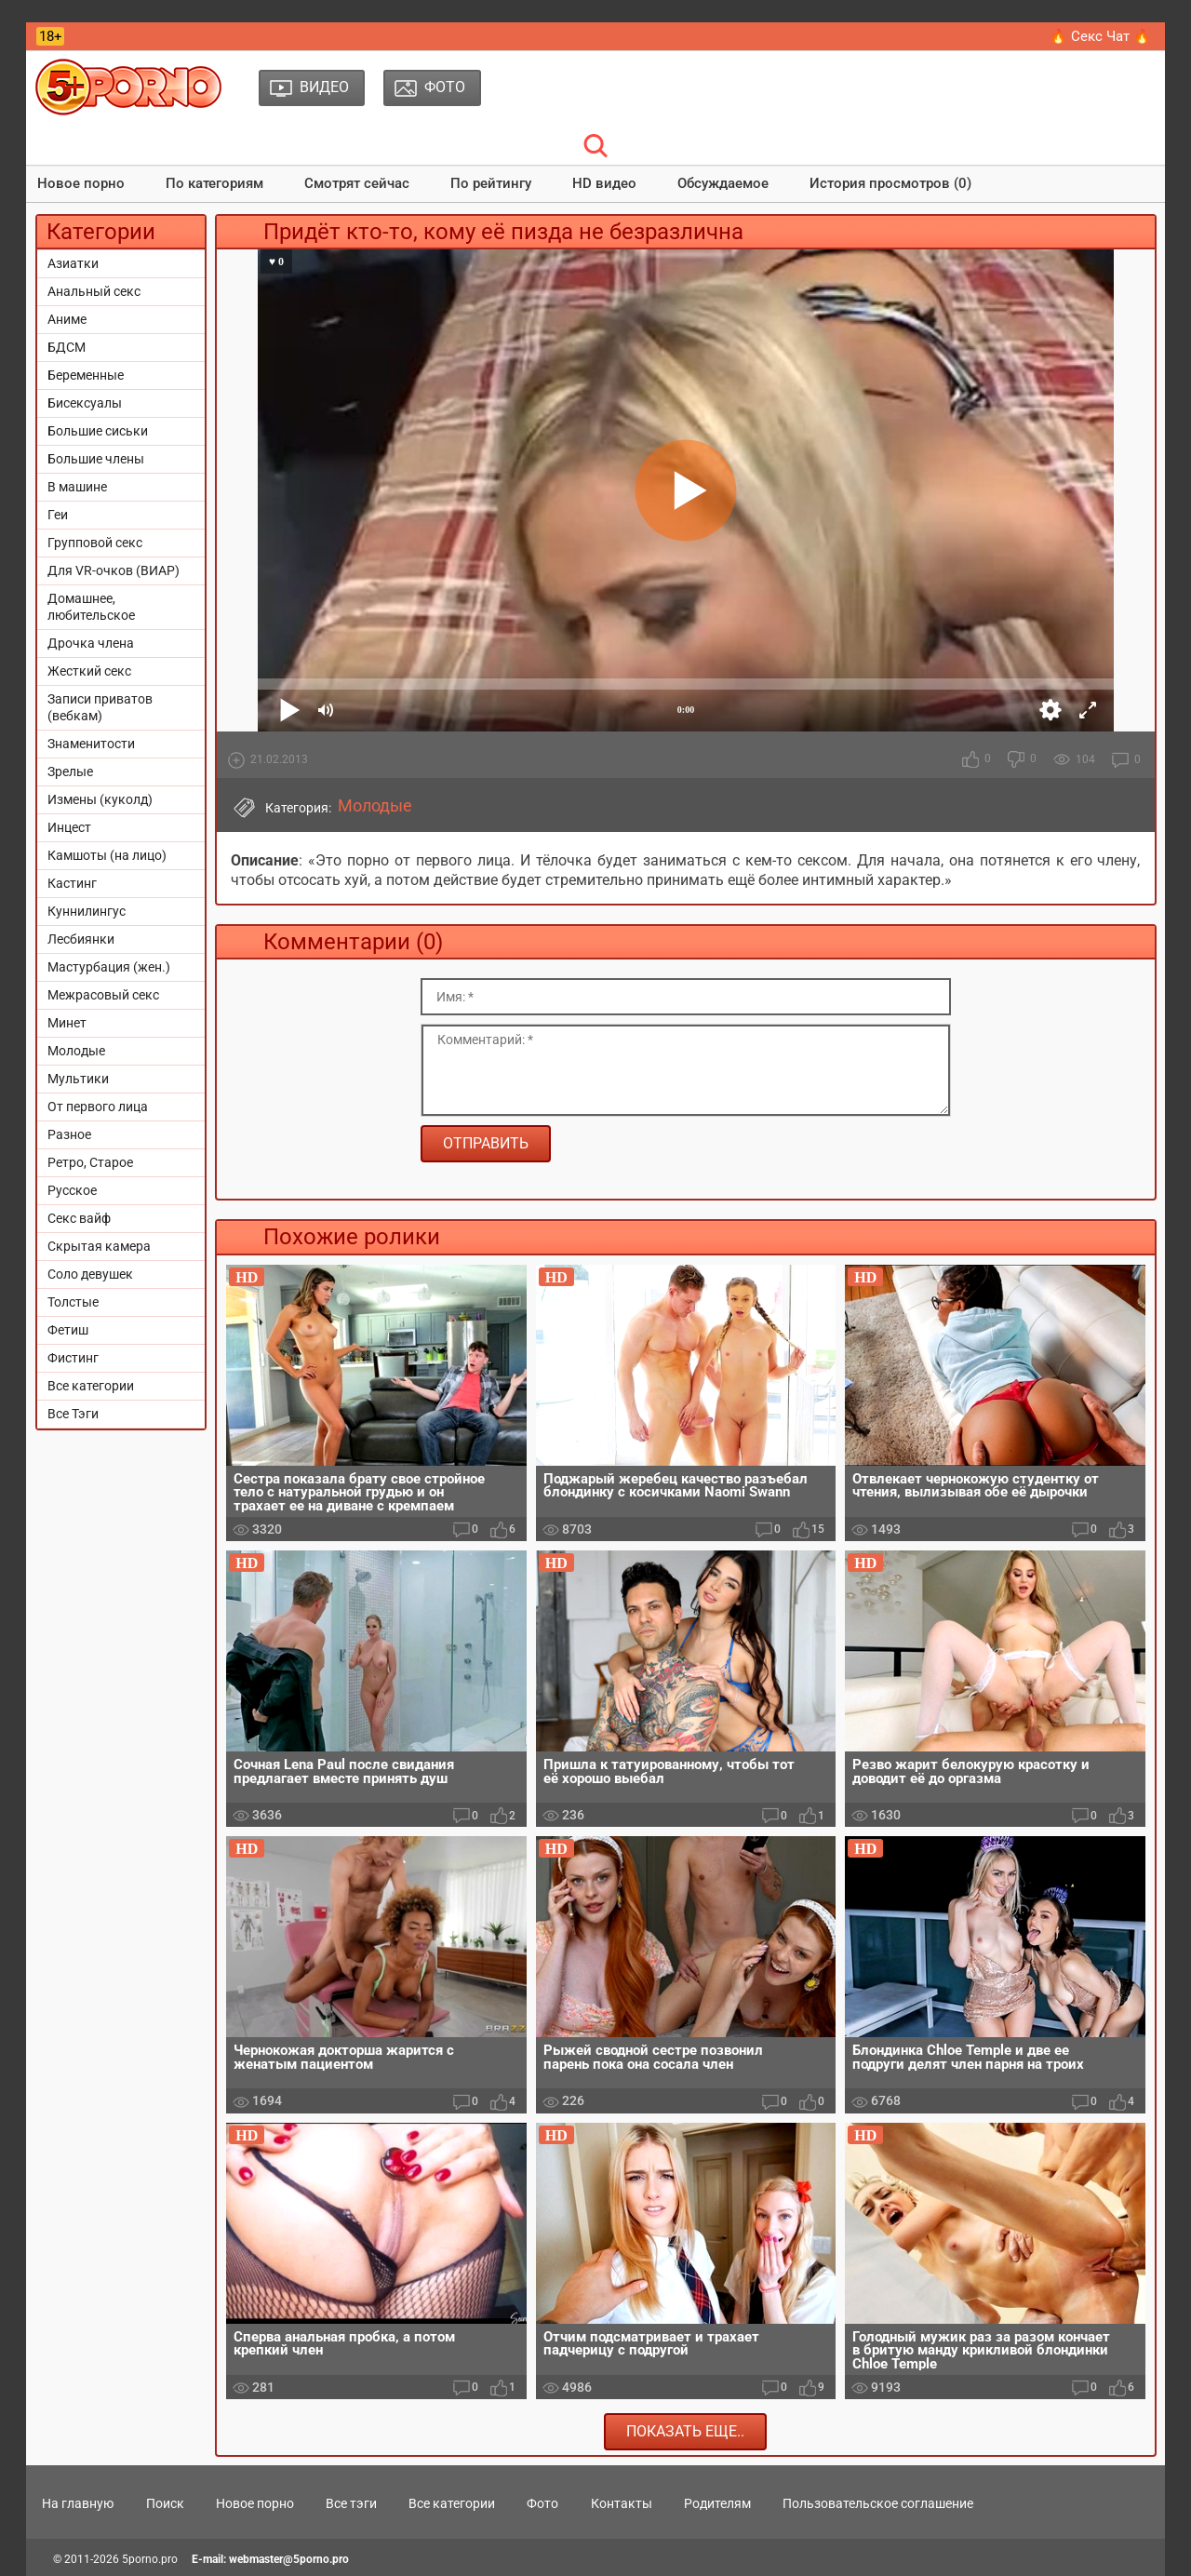  What do you see at coordinates (72, 883) in the screenshot?
I see `Кастинг` at bounding box center [72, 883].